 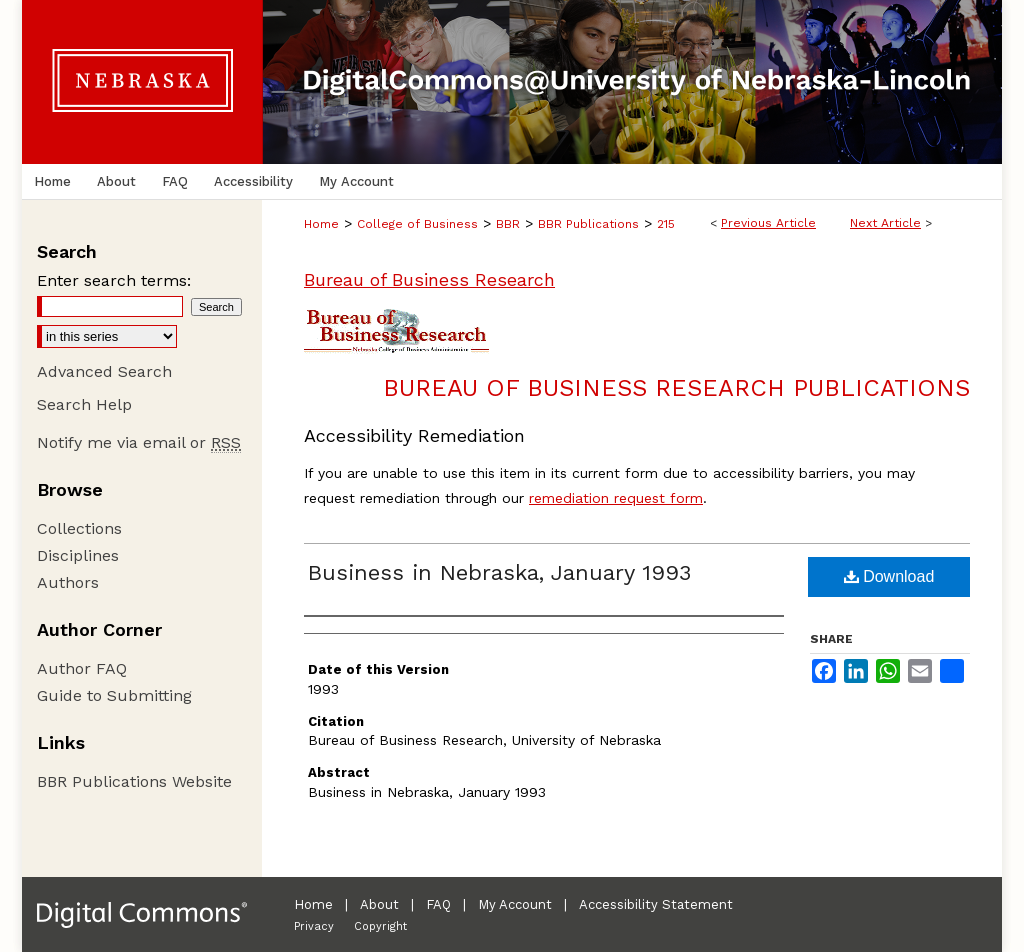 What do you see at coordinates (139, 442) in the screenshot?
I see `Notify me via email or` at bounding box center [139, 442].